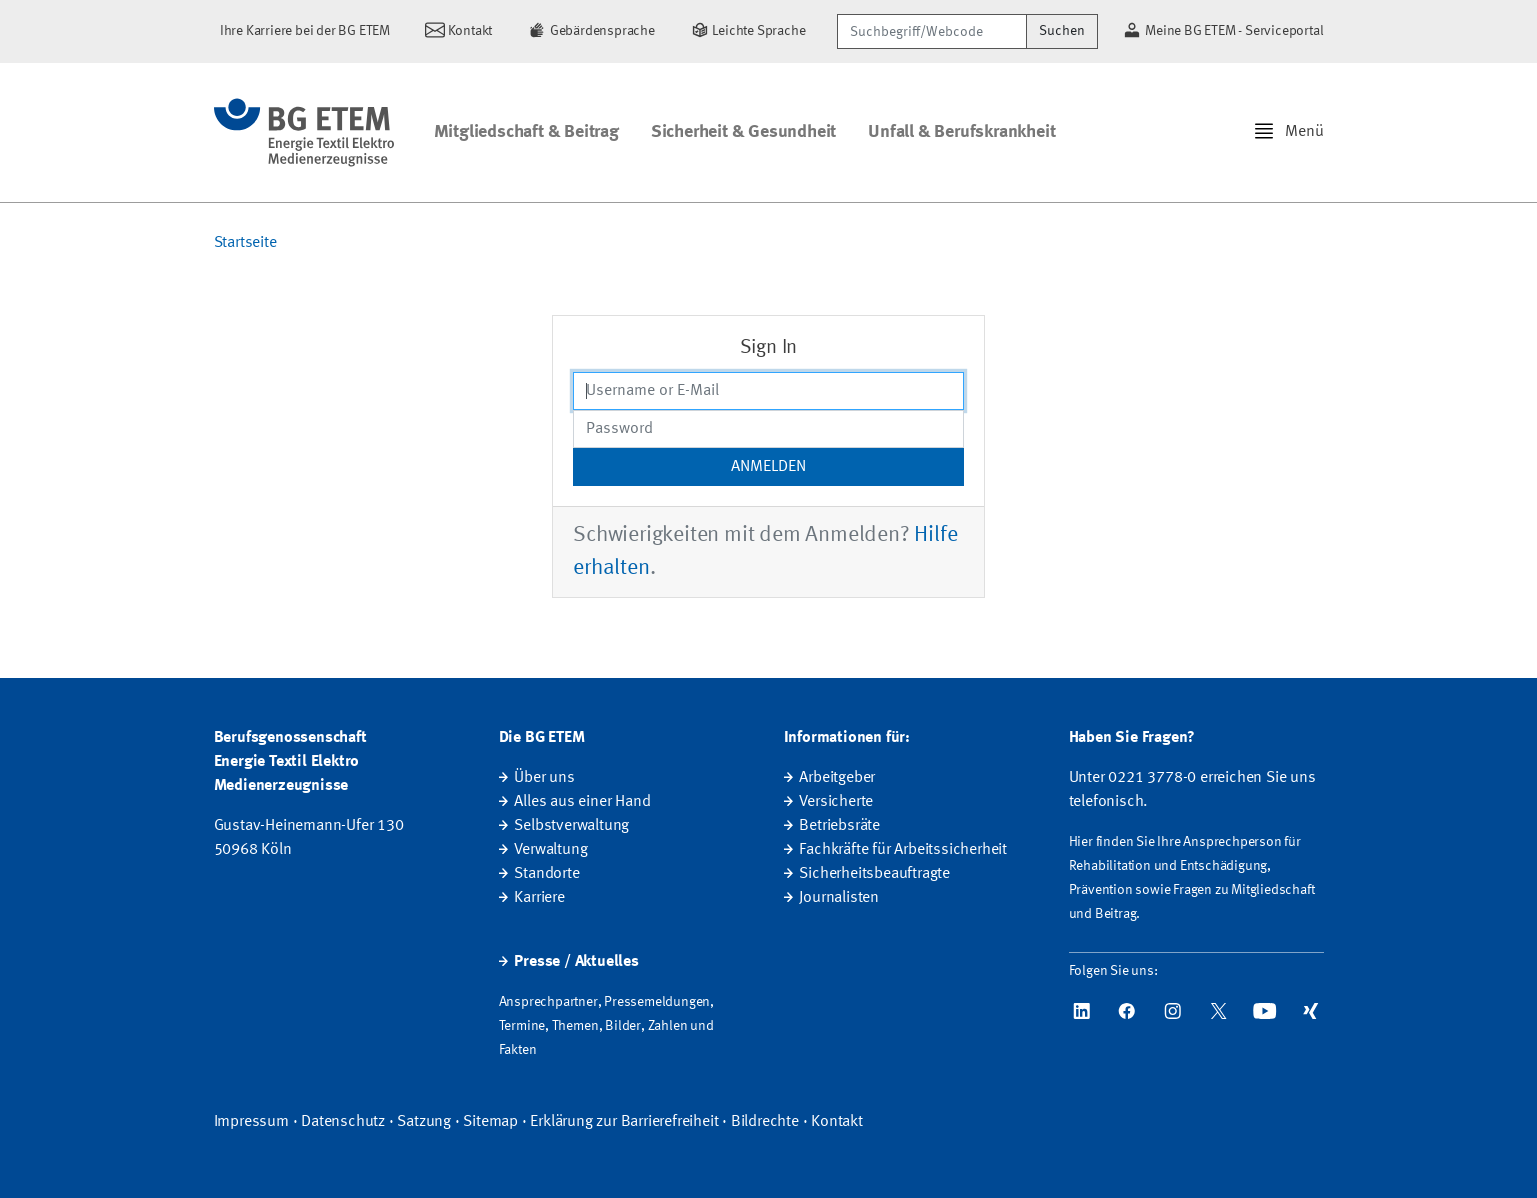 Image resolution: width=1537 pixels, height=1198 pixels. Describe the element at coordinates (576, 962) in the screenshot. I see `Presse / Aktuelles` at that location.